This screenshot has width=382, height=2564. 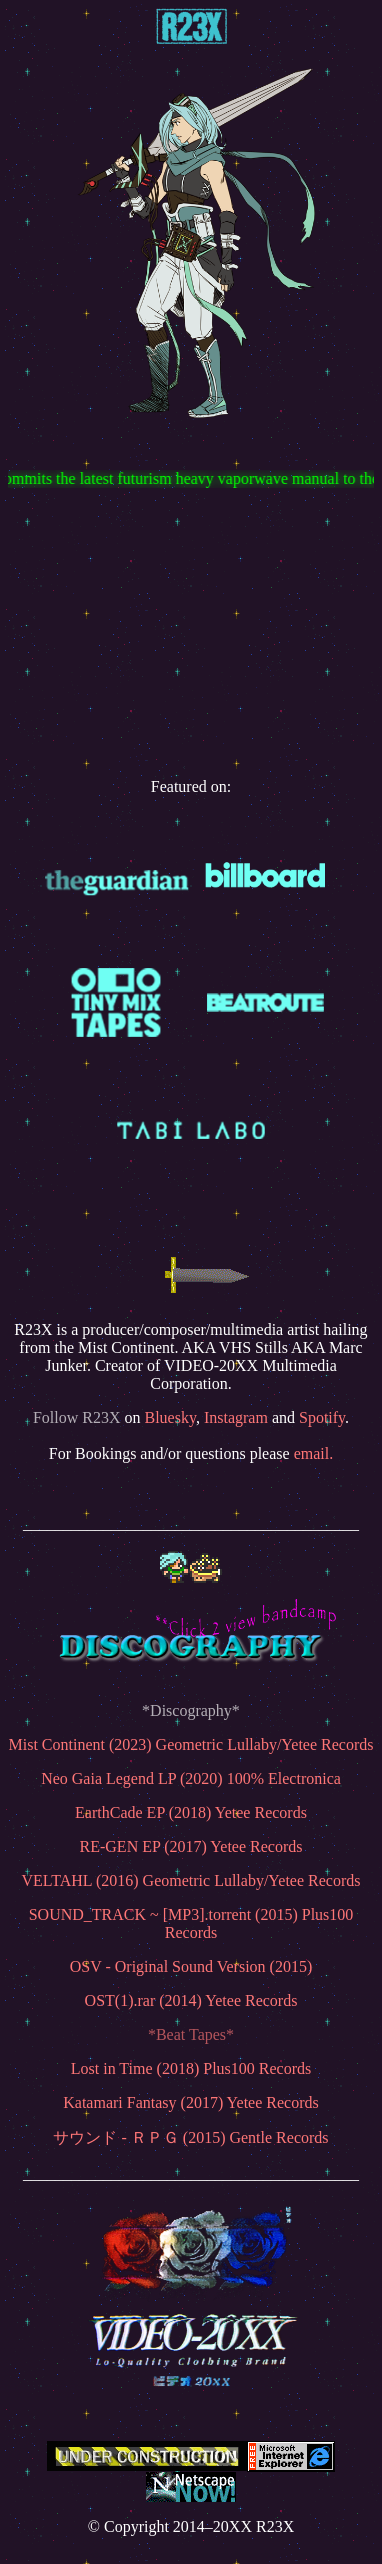 I want to click on EarthCade EP (2018) Yetee Records, so click(x=191, y=1812).